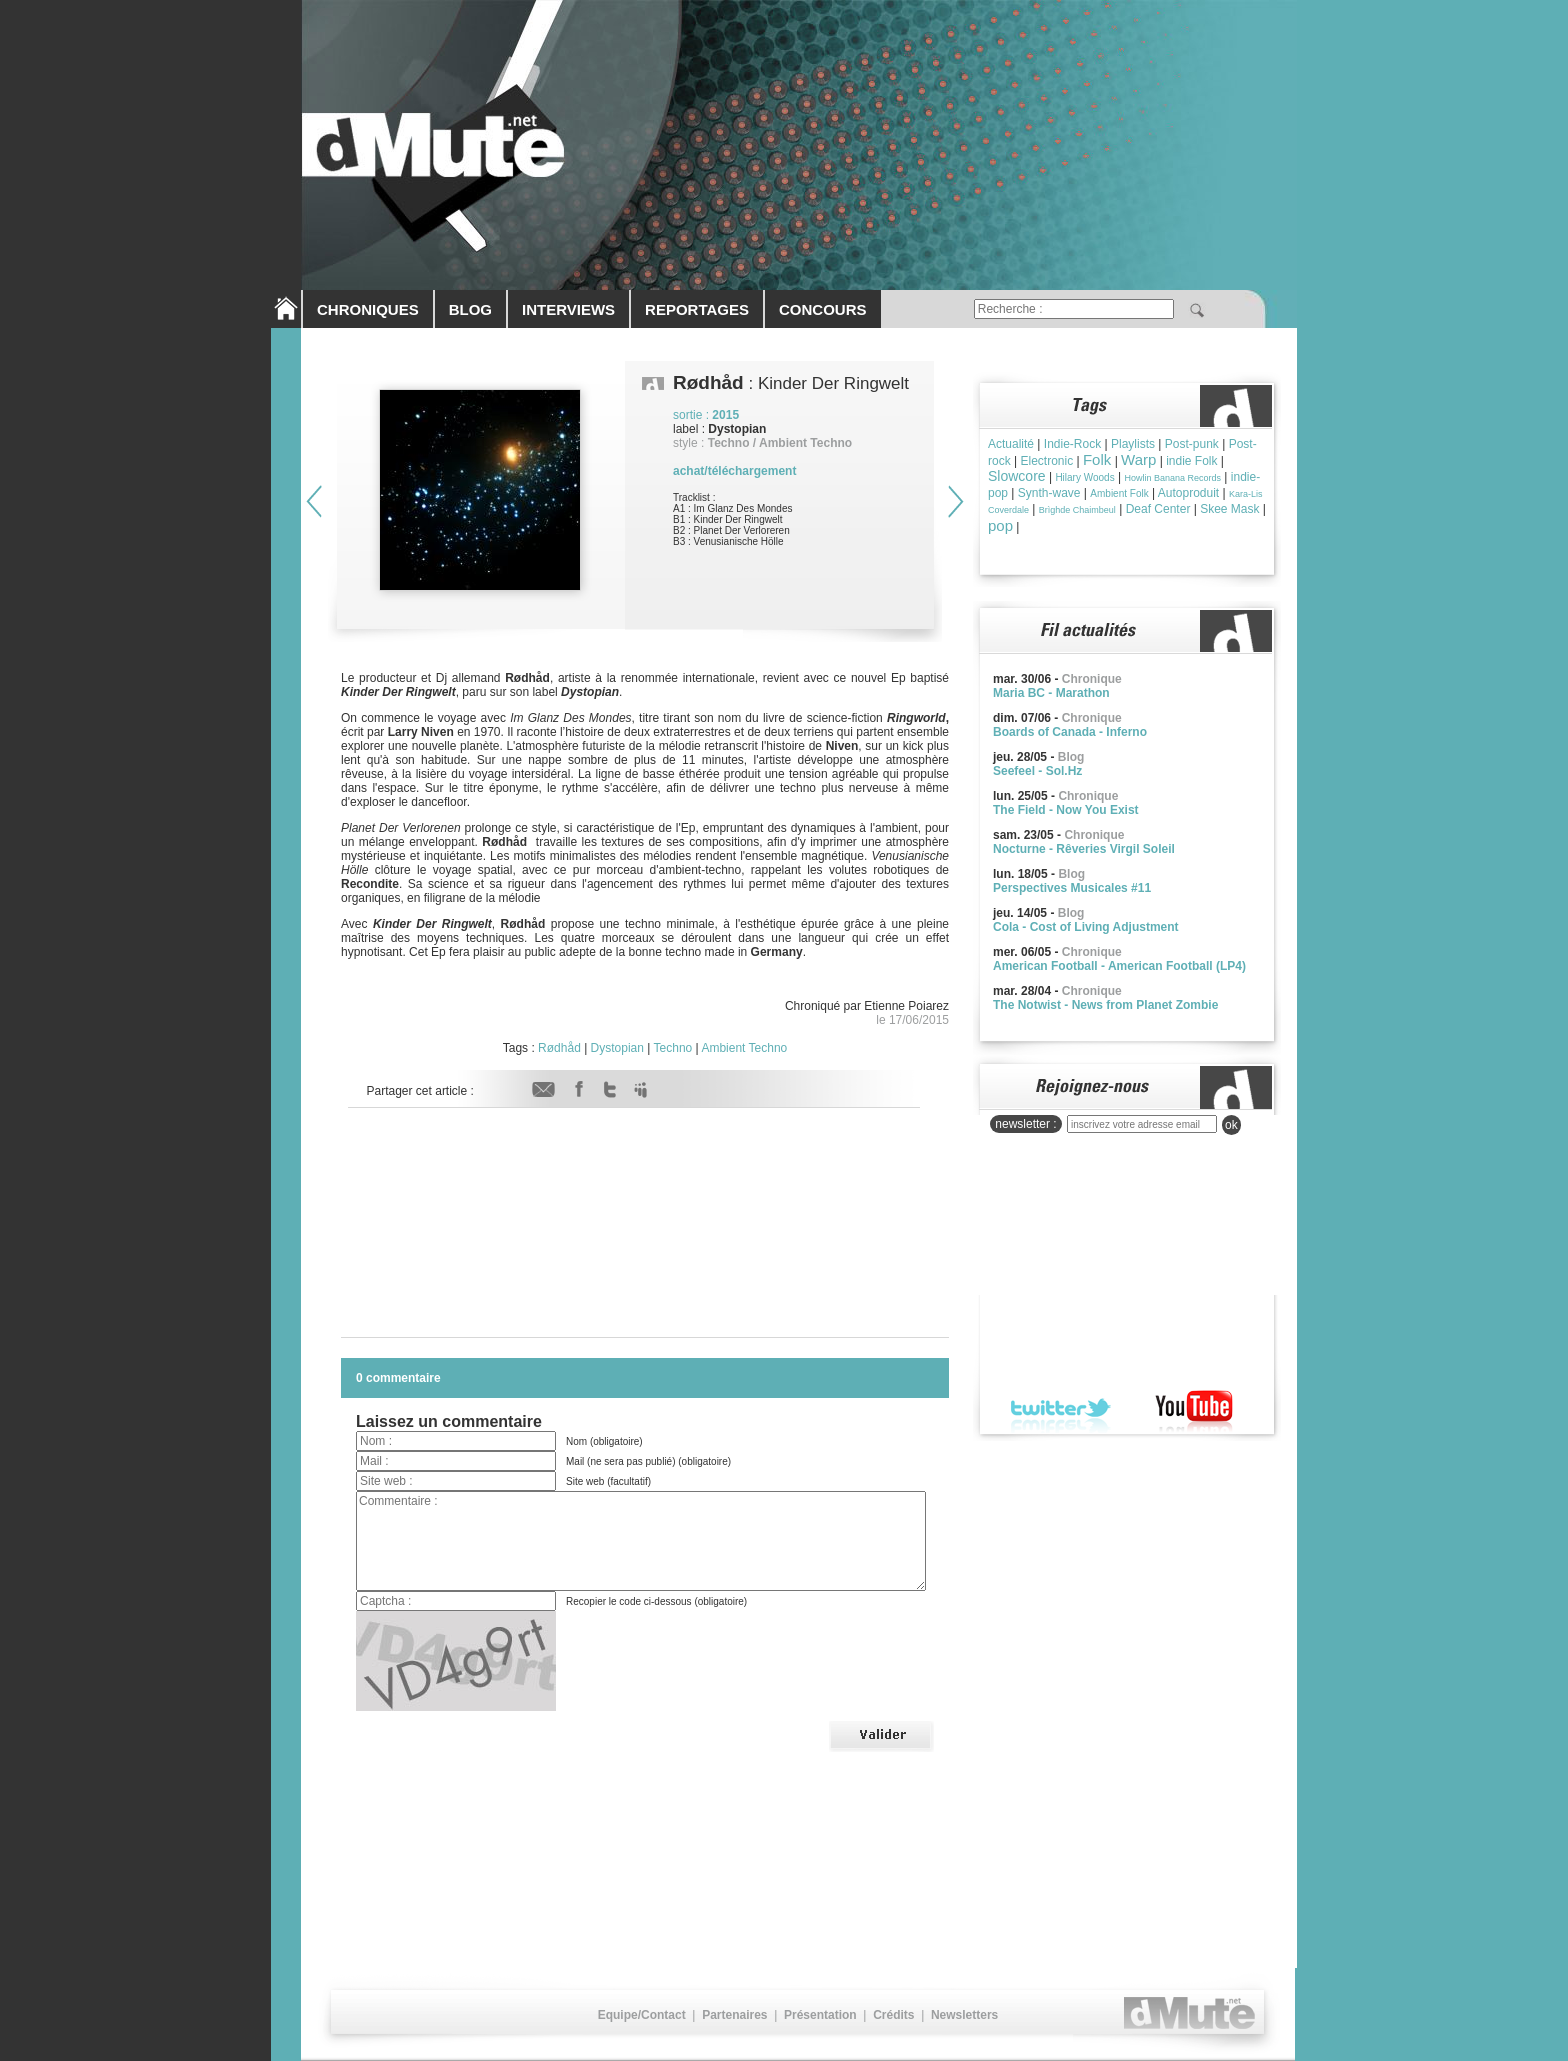 The width and height of the screenshot is (1568, 2061). Describe the element at coordinates (964, 2015) in the screenshot. I see `Newsletters` at that location.